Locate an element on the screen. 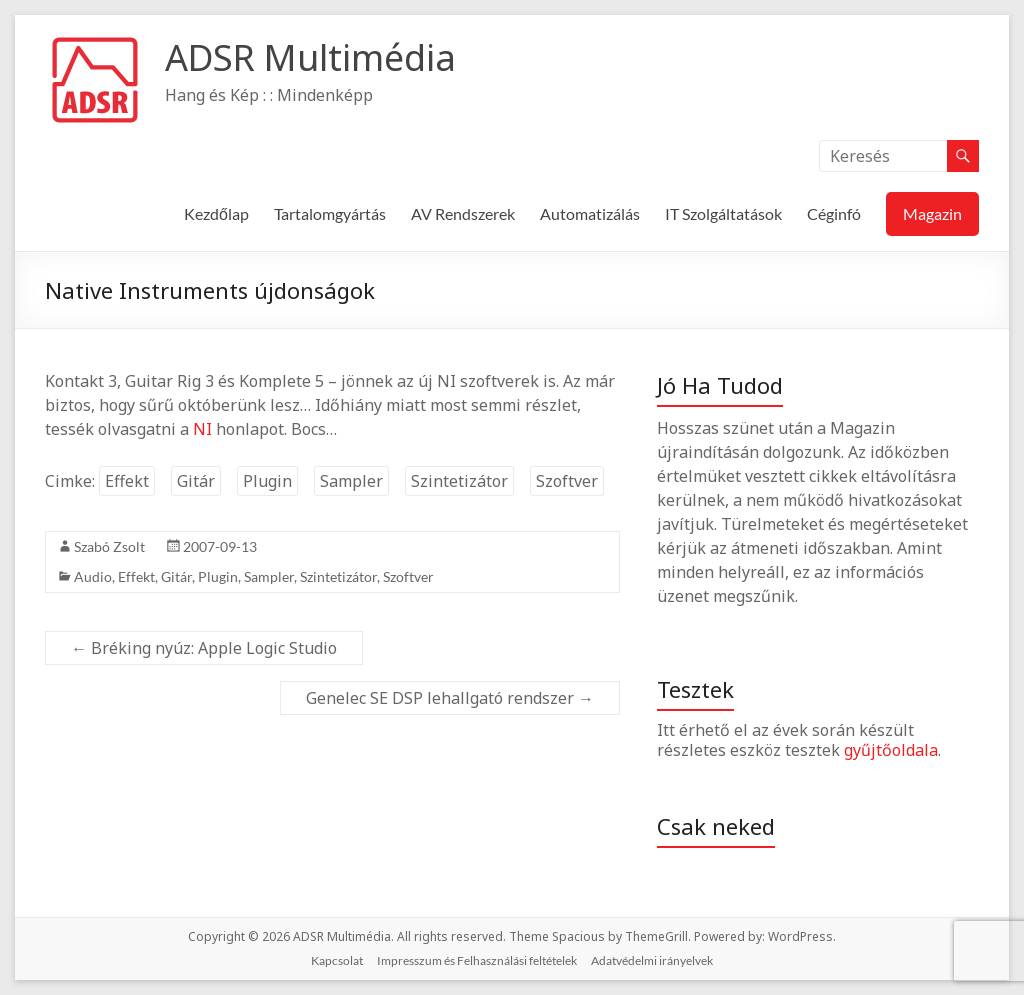  Tartalomgyártás is located at coordinates (330, 213).